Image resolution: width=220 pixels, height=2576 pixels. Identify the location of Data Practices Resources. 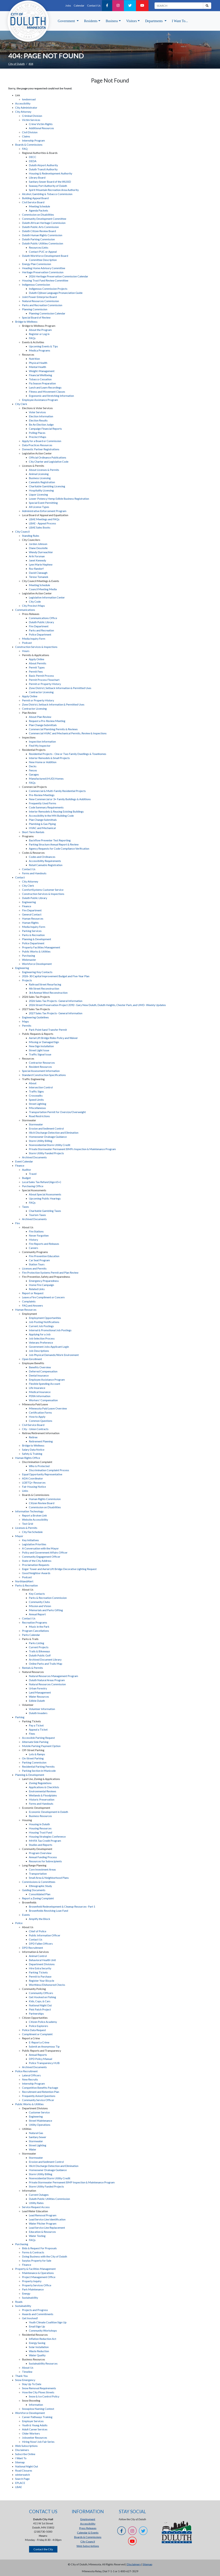
(37, 445).